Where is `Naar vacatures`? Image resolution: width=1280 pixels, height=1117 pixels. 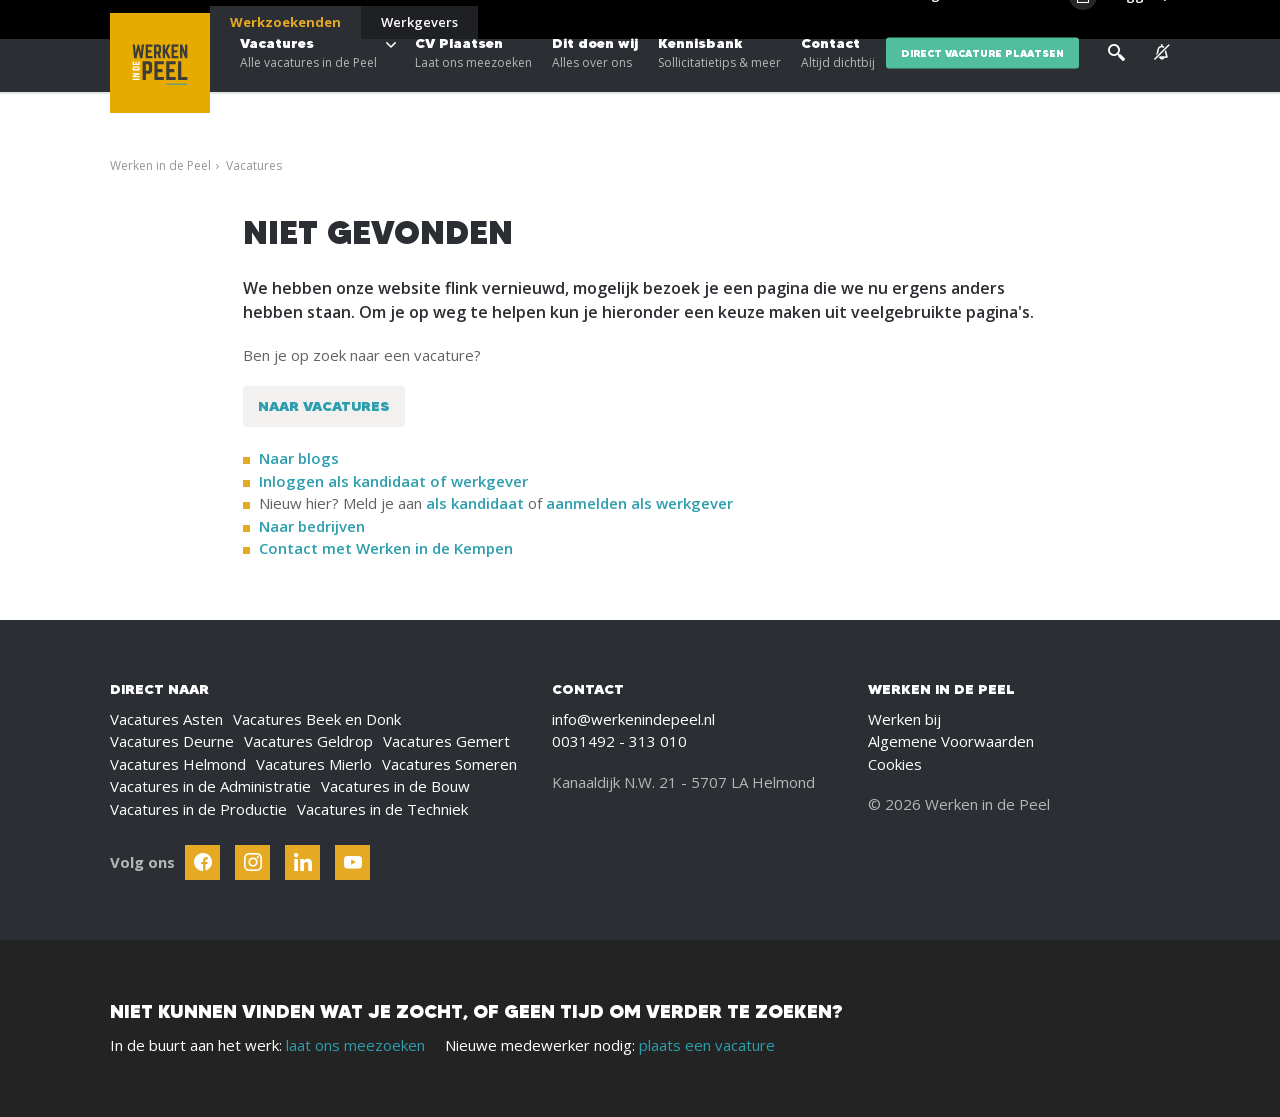 Naar vacatures is located at coordinates (324, 406).